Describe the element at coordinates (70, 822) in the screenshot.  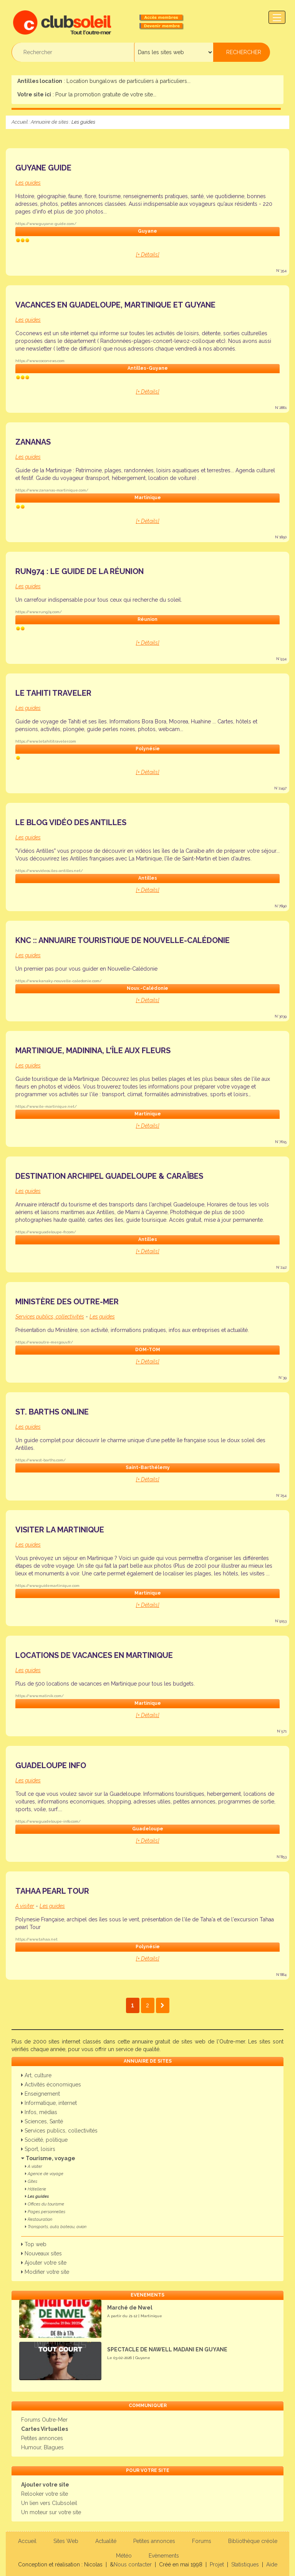
I see `Le blog vidéo des Antilles` at that location.